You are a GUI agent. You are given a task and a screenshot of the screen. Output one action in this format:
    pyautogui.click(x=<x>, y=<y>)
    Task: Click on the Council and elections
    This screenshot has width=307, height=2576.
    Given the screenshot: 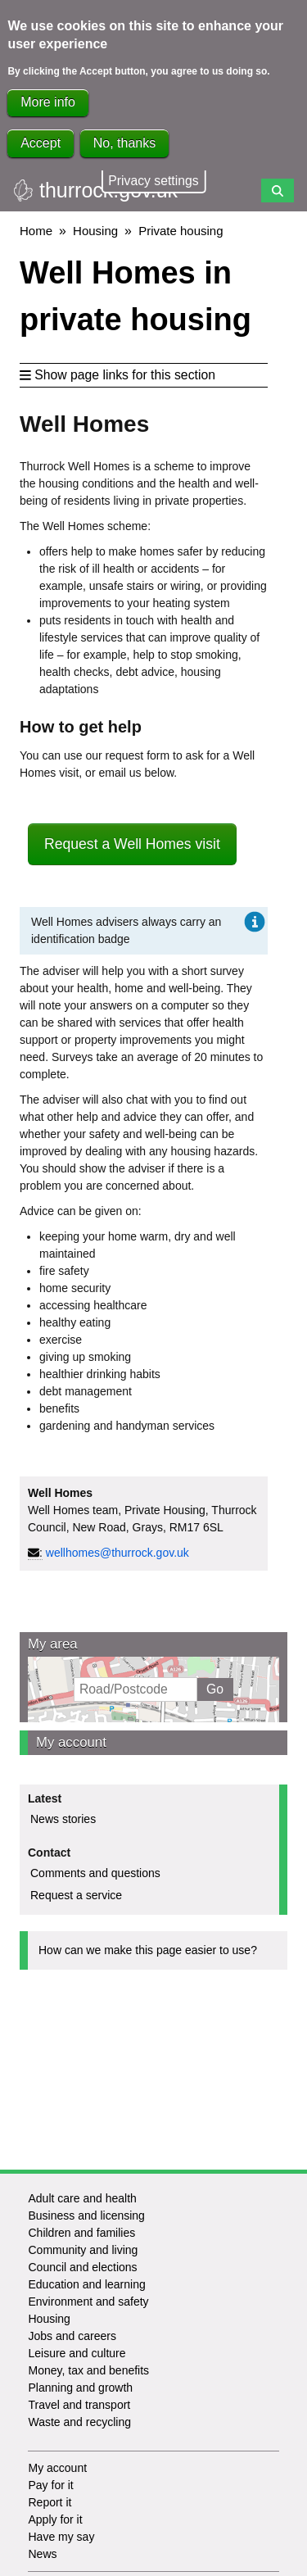 What is the action you would take?
    pyautogui.click(x=82, y=2267)
    